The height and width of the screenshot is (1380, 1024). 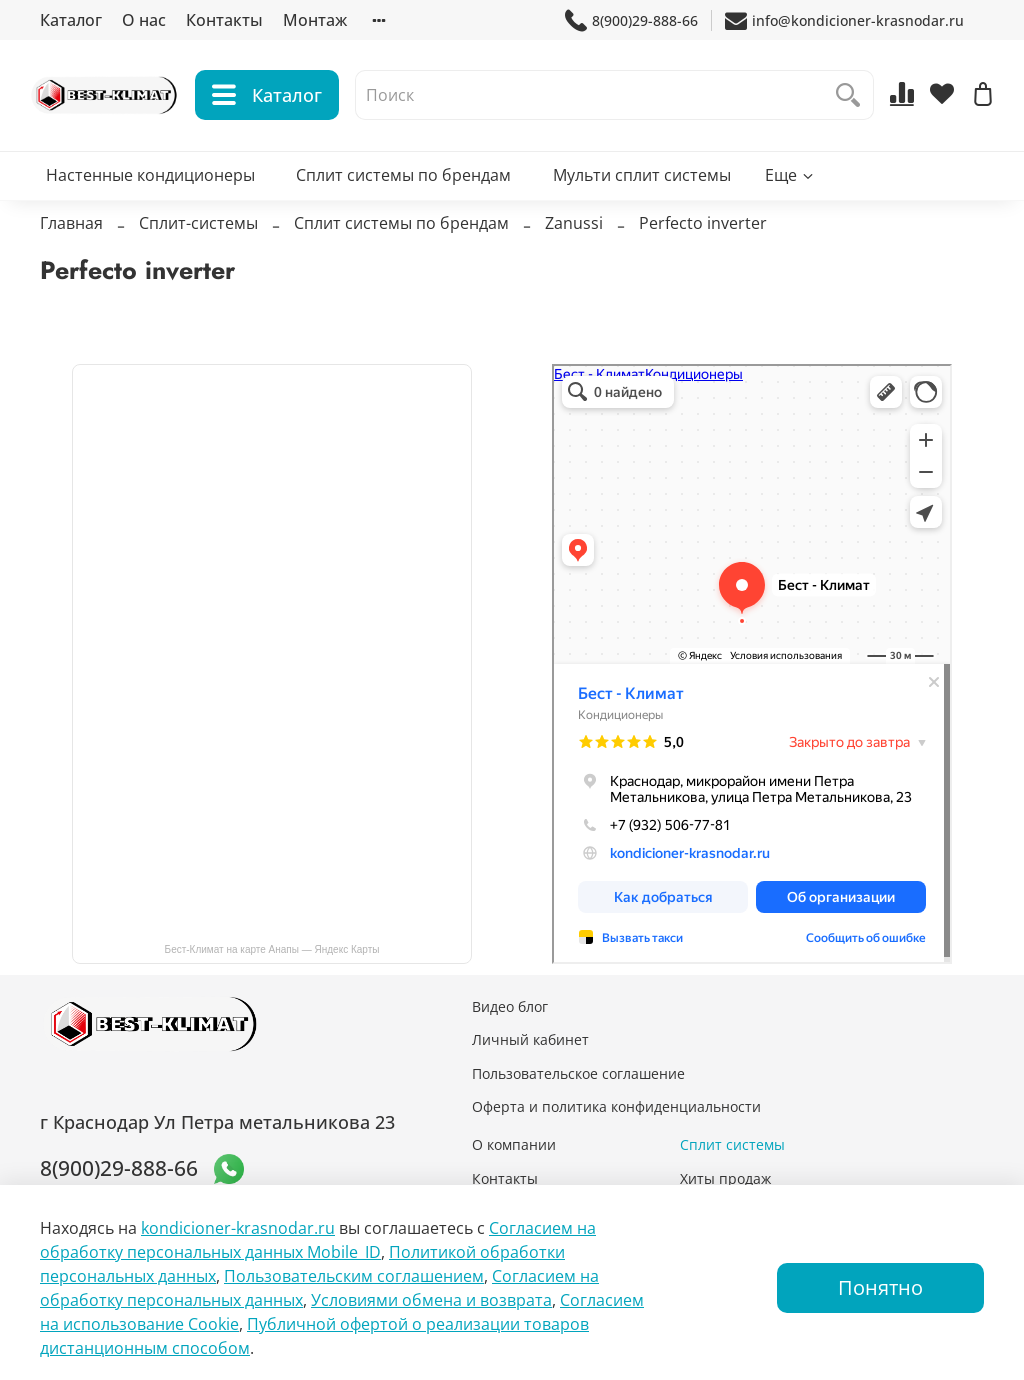 What do you see at coordinates (315, 20) in the screenshot?
I see `Монтаж` at bounding box center [315, 20].